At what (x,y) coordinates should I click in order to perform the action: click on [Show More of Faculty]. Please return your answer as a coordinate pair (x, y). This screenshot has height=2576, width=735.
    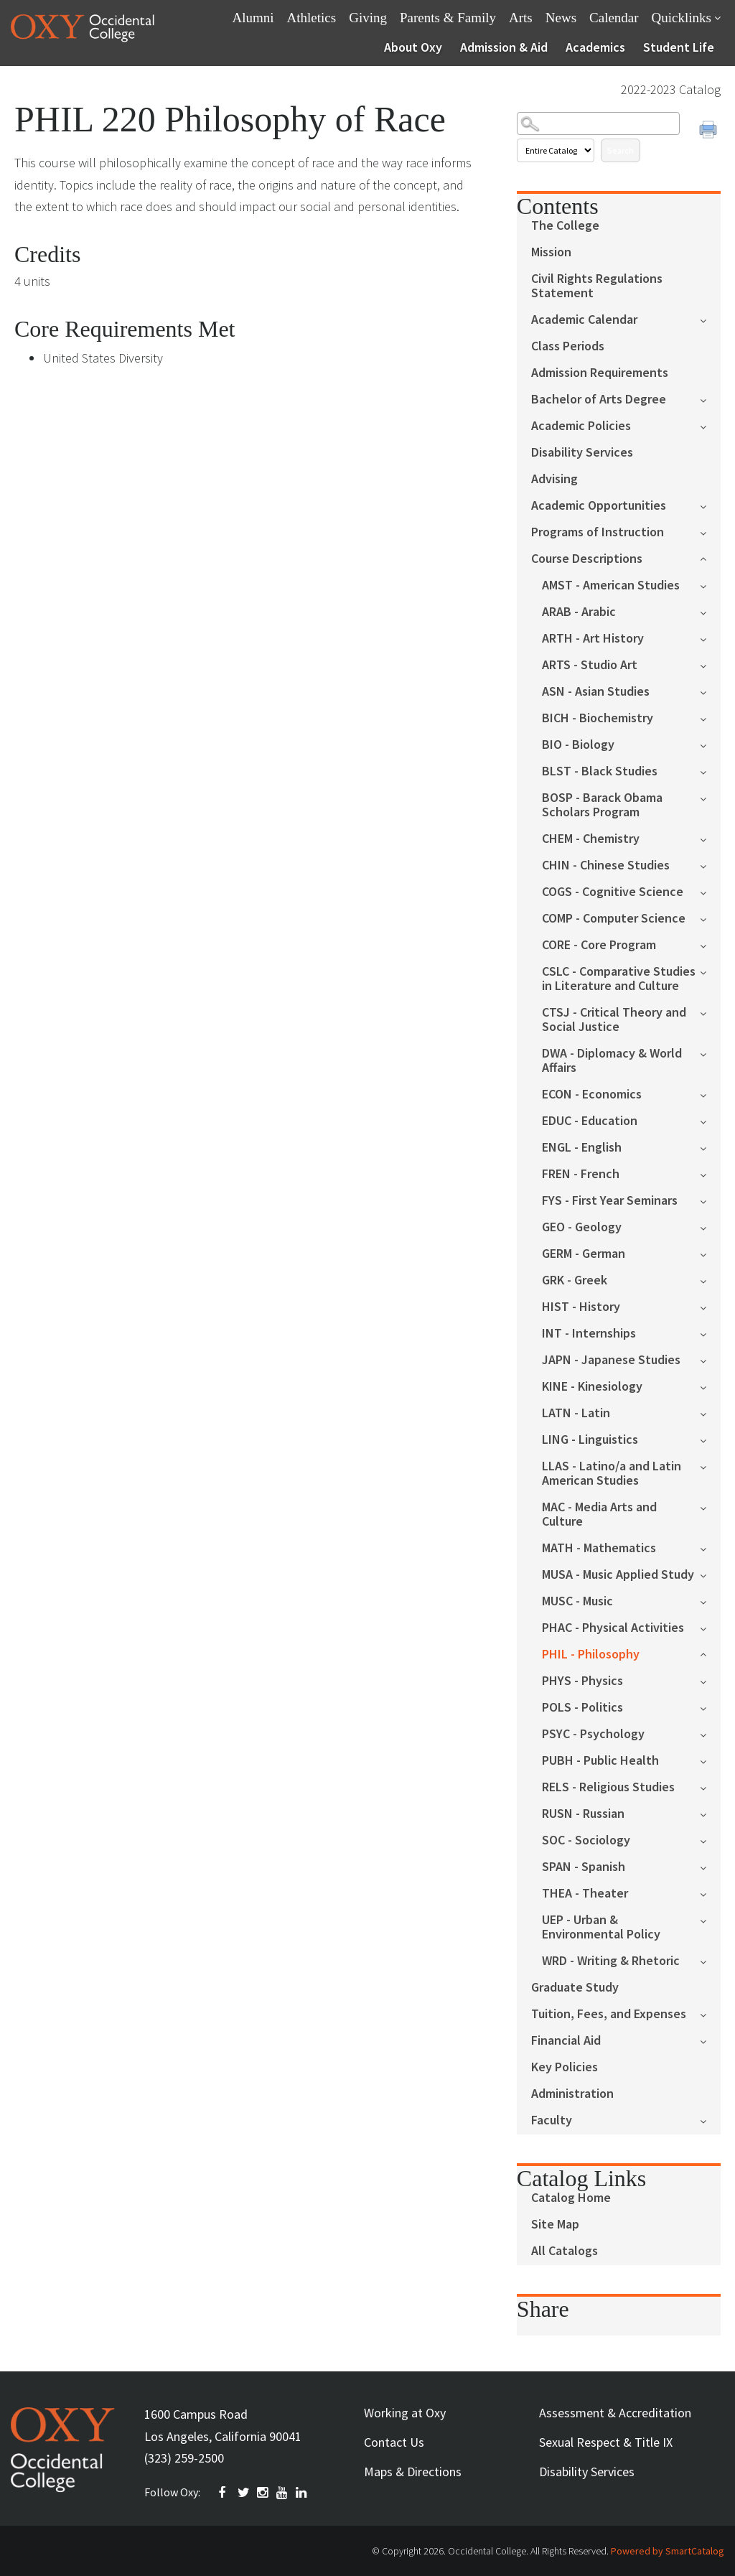
    Looking at the image, I should click on (710, 2120).